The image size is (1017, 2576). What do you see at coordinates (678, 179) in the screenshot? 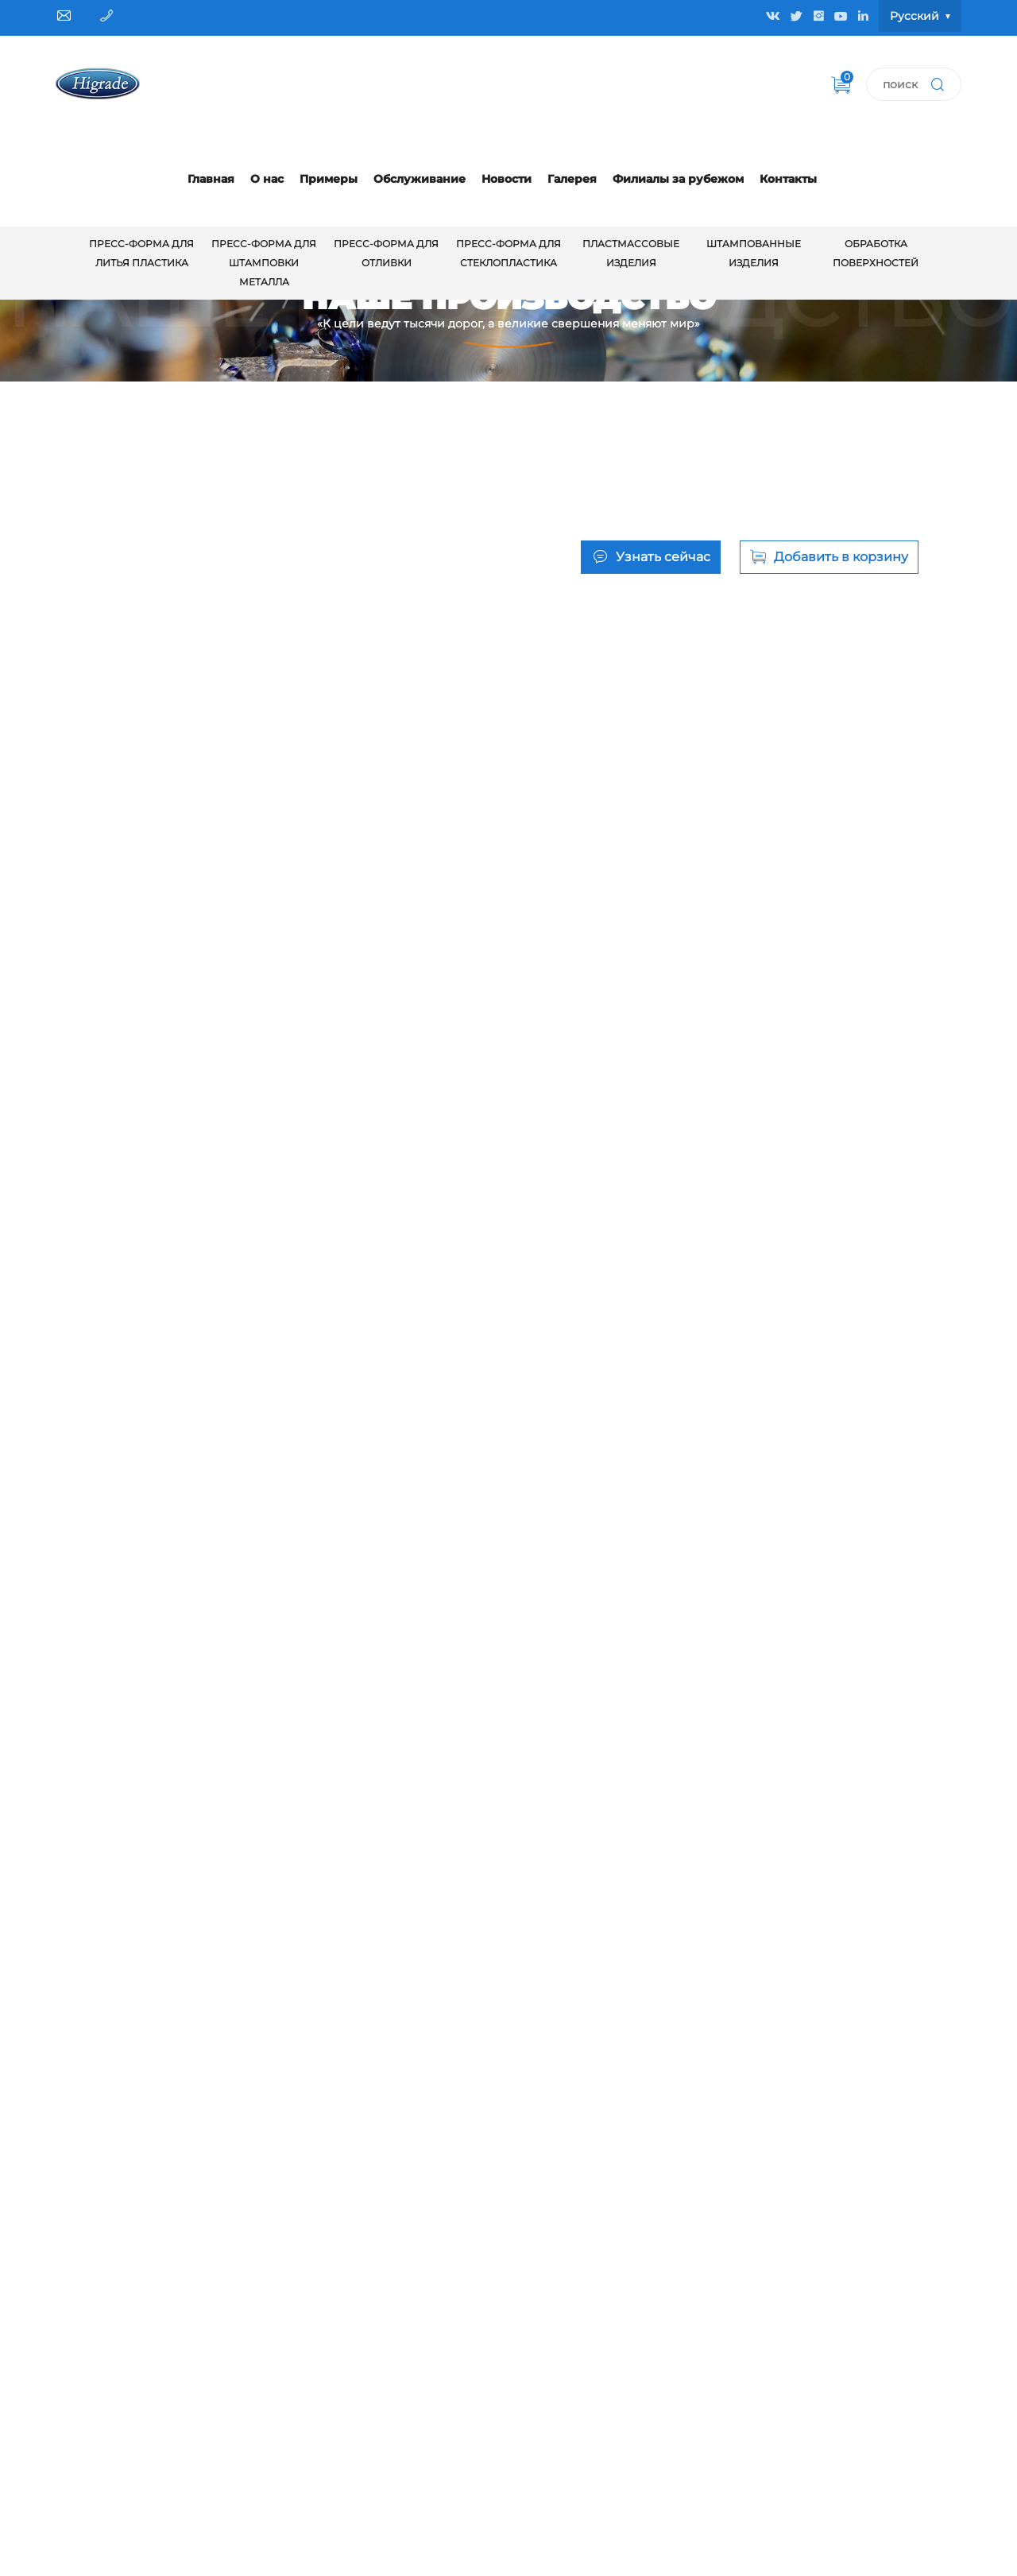
I see `Филиалы за рубежом` at bounding box center [678, 179].